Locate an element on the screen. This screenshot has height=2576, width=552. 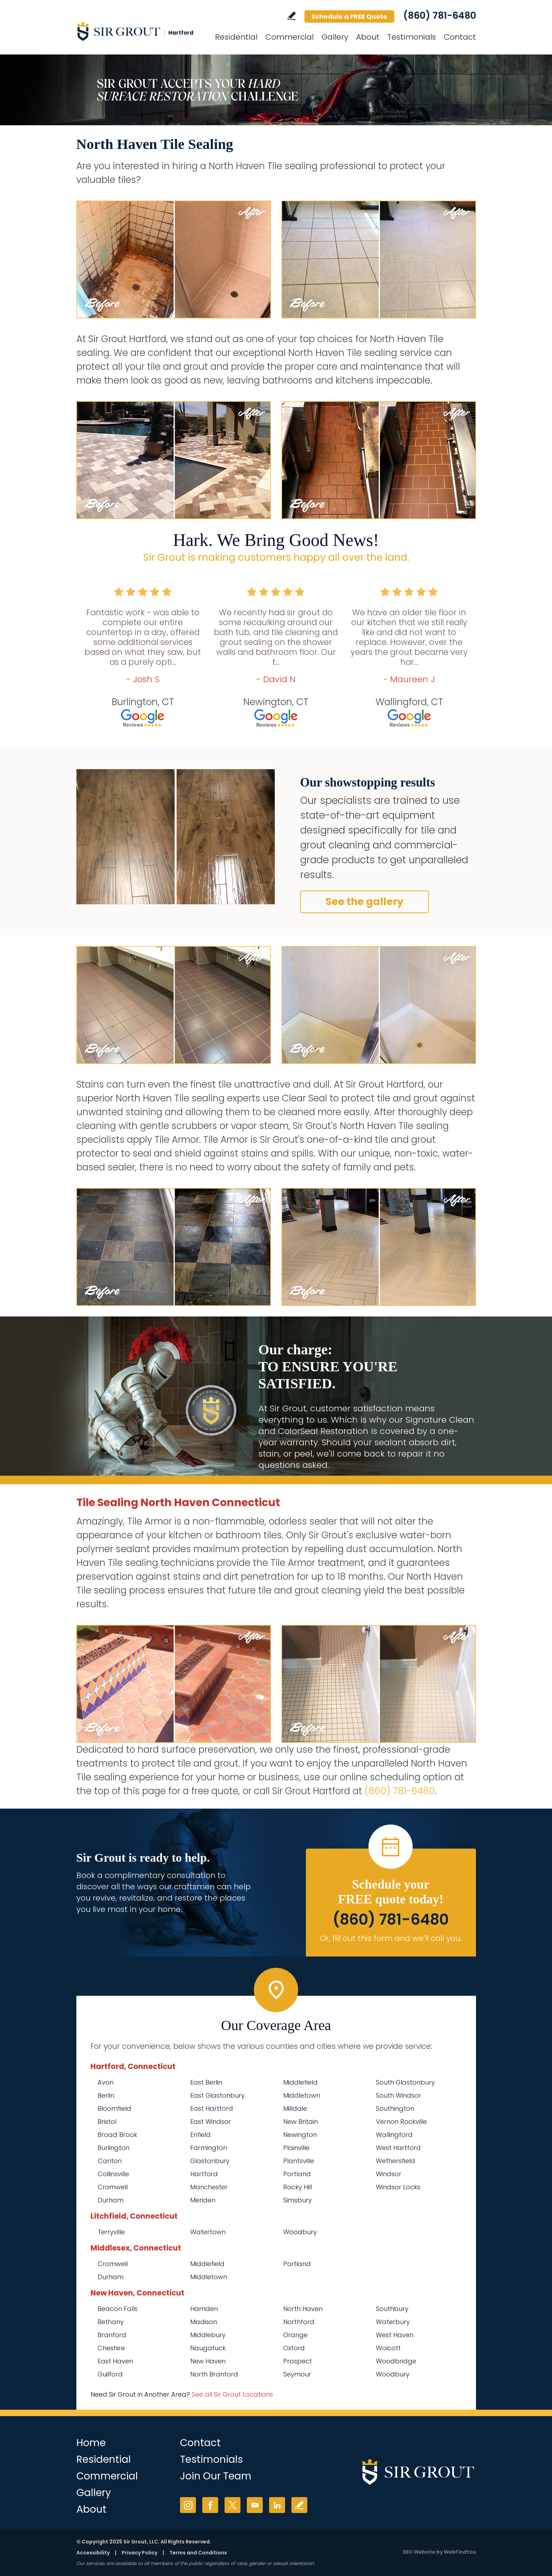
LinkedIn [LinkedIn (opens in a new tab)] is located at coordinates (277, 2505).